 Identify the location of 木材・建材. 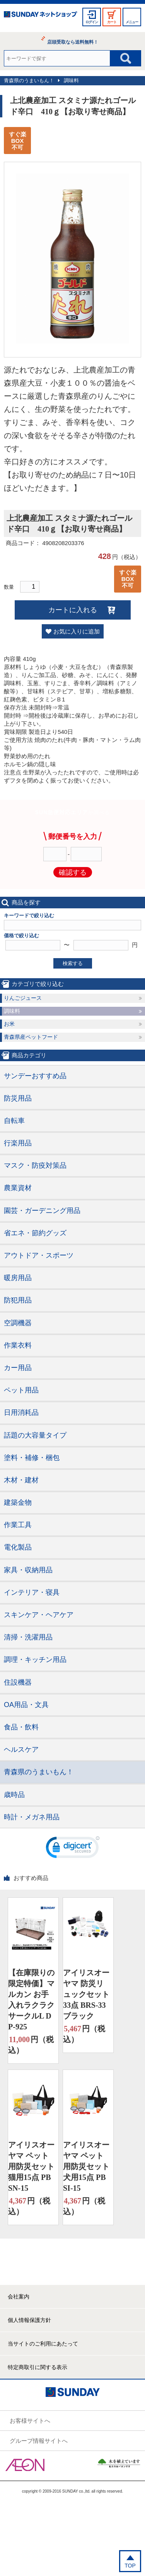
(21, 1480).